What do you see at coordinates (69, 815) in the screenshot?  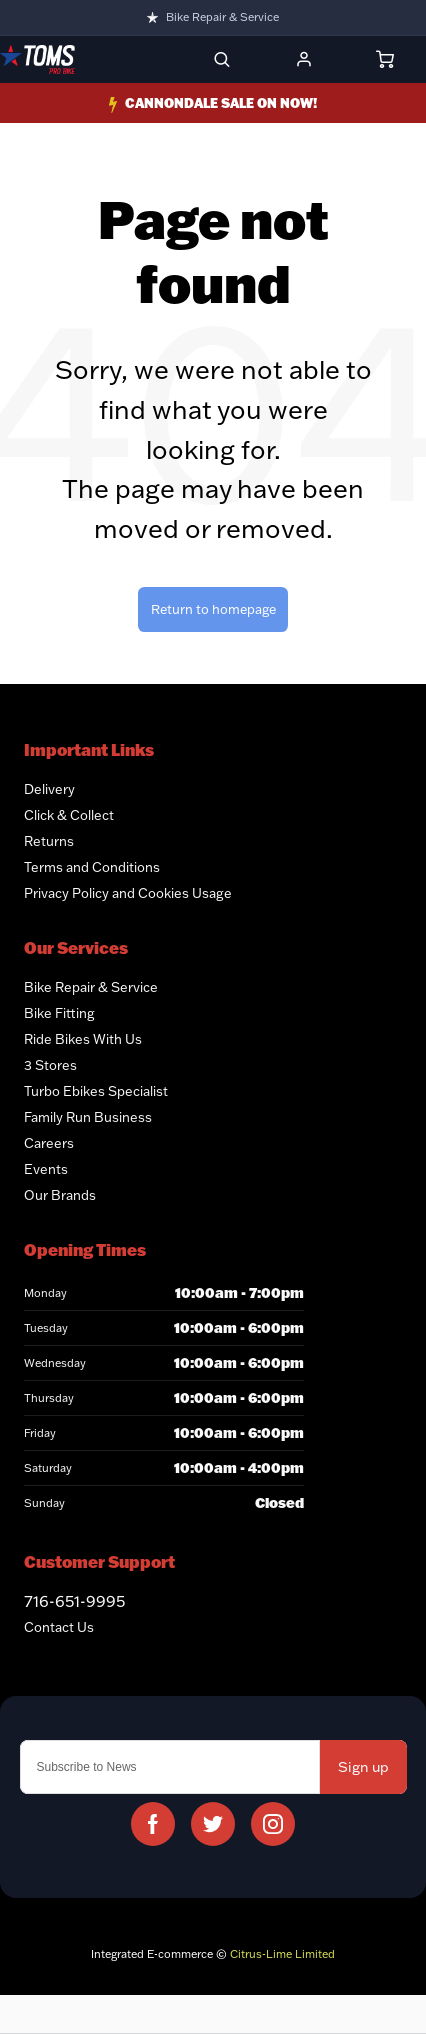 I see `Click & Collect` at bounding box center [69, 815].